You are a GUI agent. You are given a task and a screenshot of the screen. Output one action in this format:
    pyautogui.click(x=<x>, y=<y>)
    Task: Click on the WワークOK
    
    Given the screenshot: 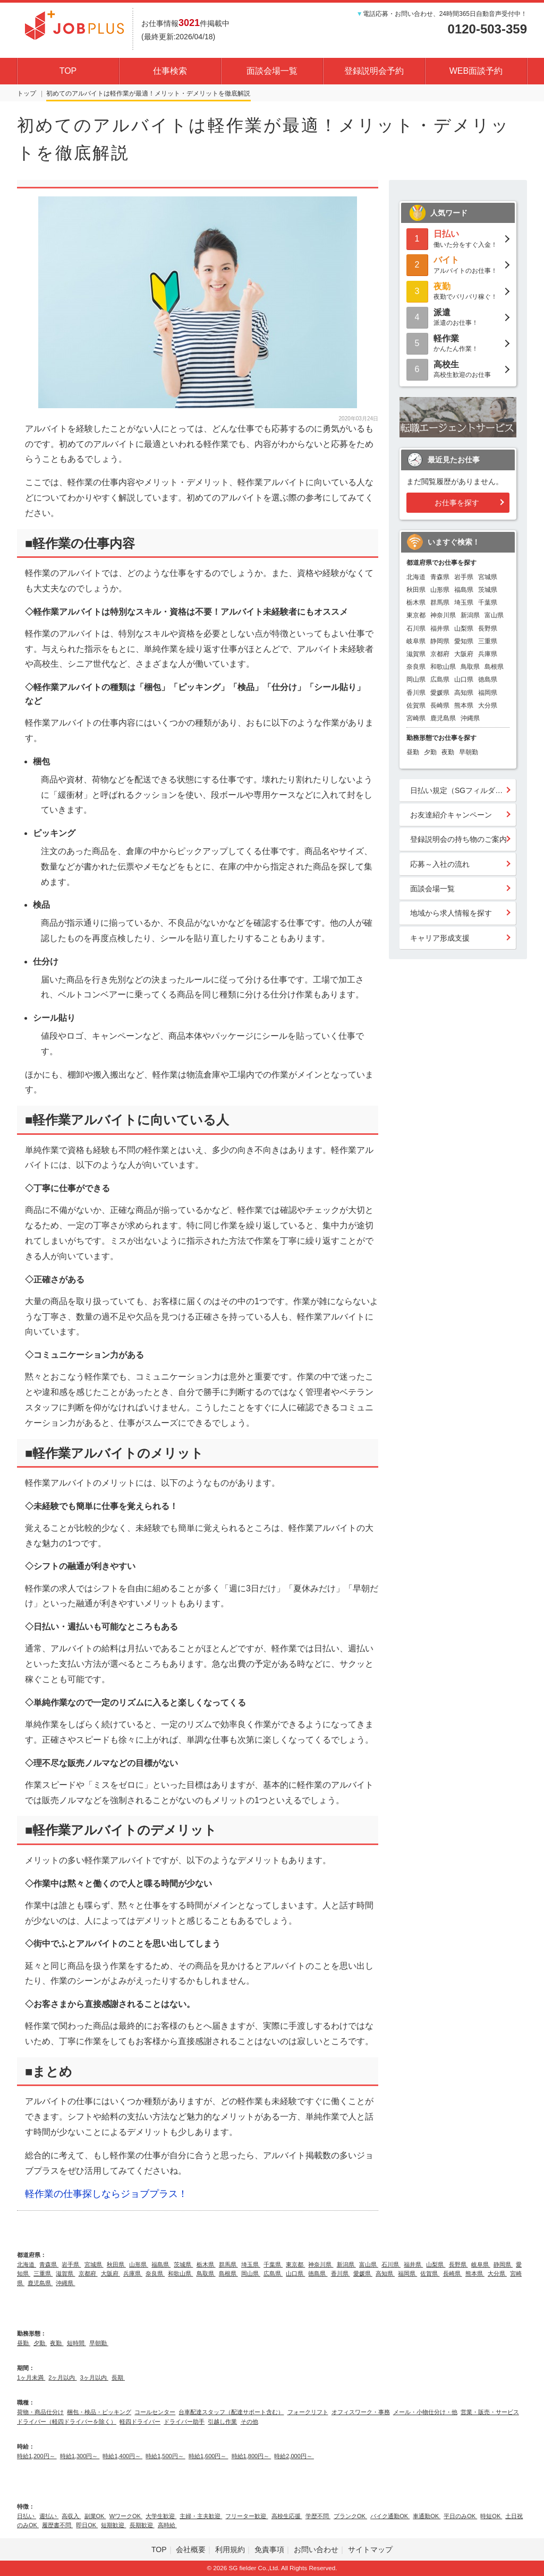 What is the action you would take?
    pyautogui.click(x=125, y=2516)
    